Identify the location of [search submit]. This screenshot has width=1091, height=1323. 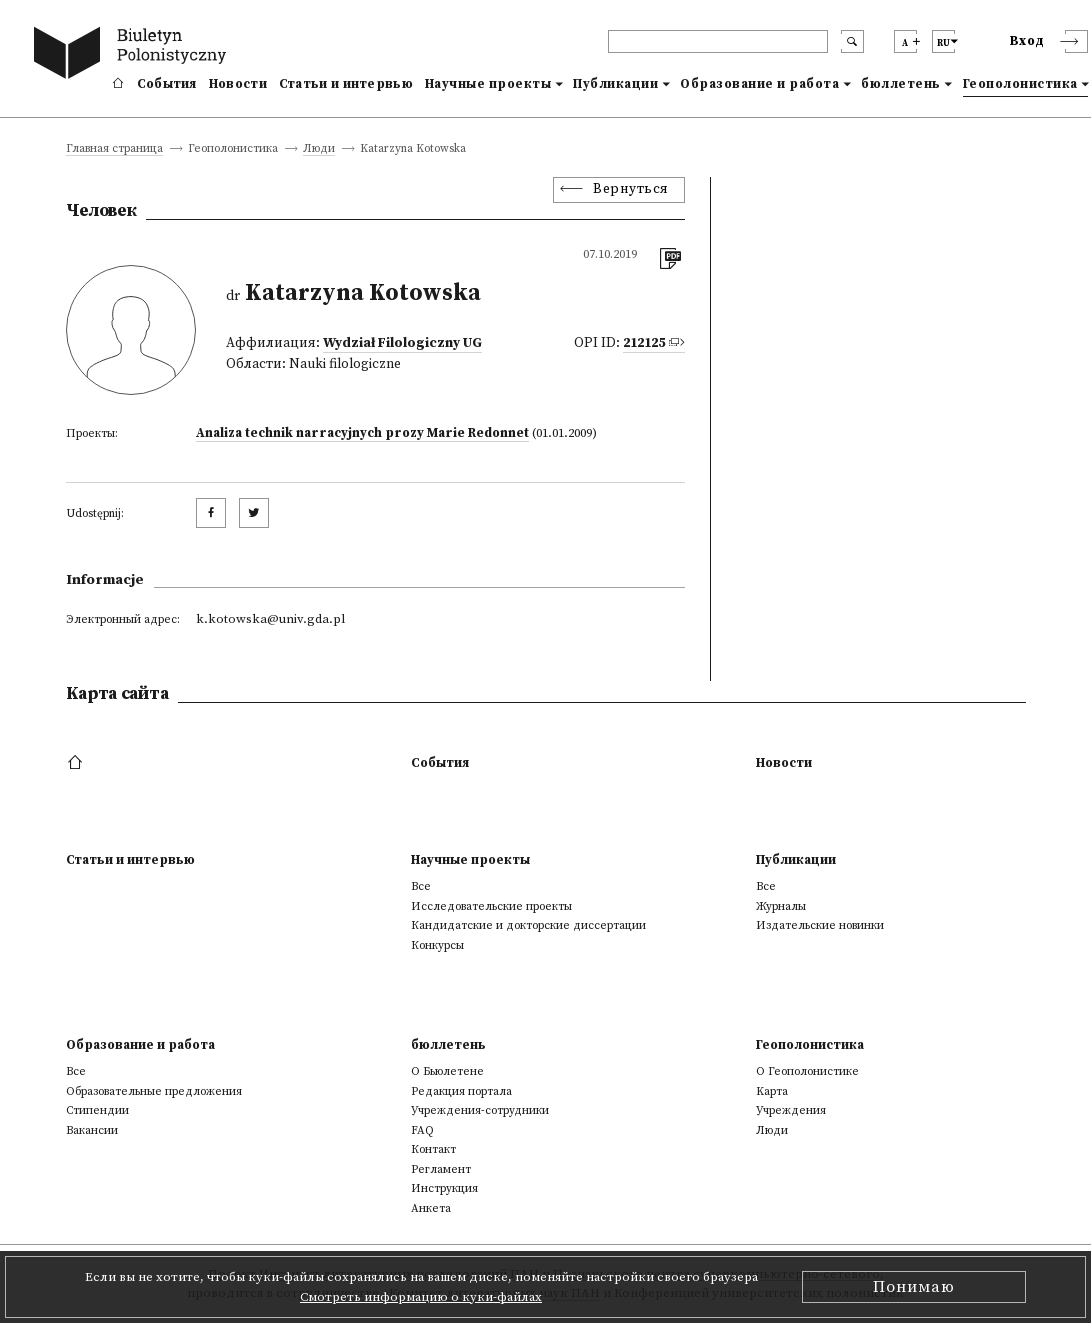
(852, 41).